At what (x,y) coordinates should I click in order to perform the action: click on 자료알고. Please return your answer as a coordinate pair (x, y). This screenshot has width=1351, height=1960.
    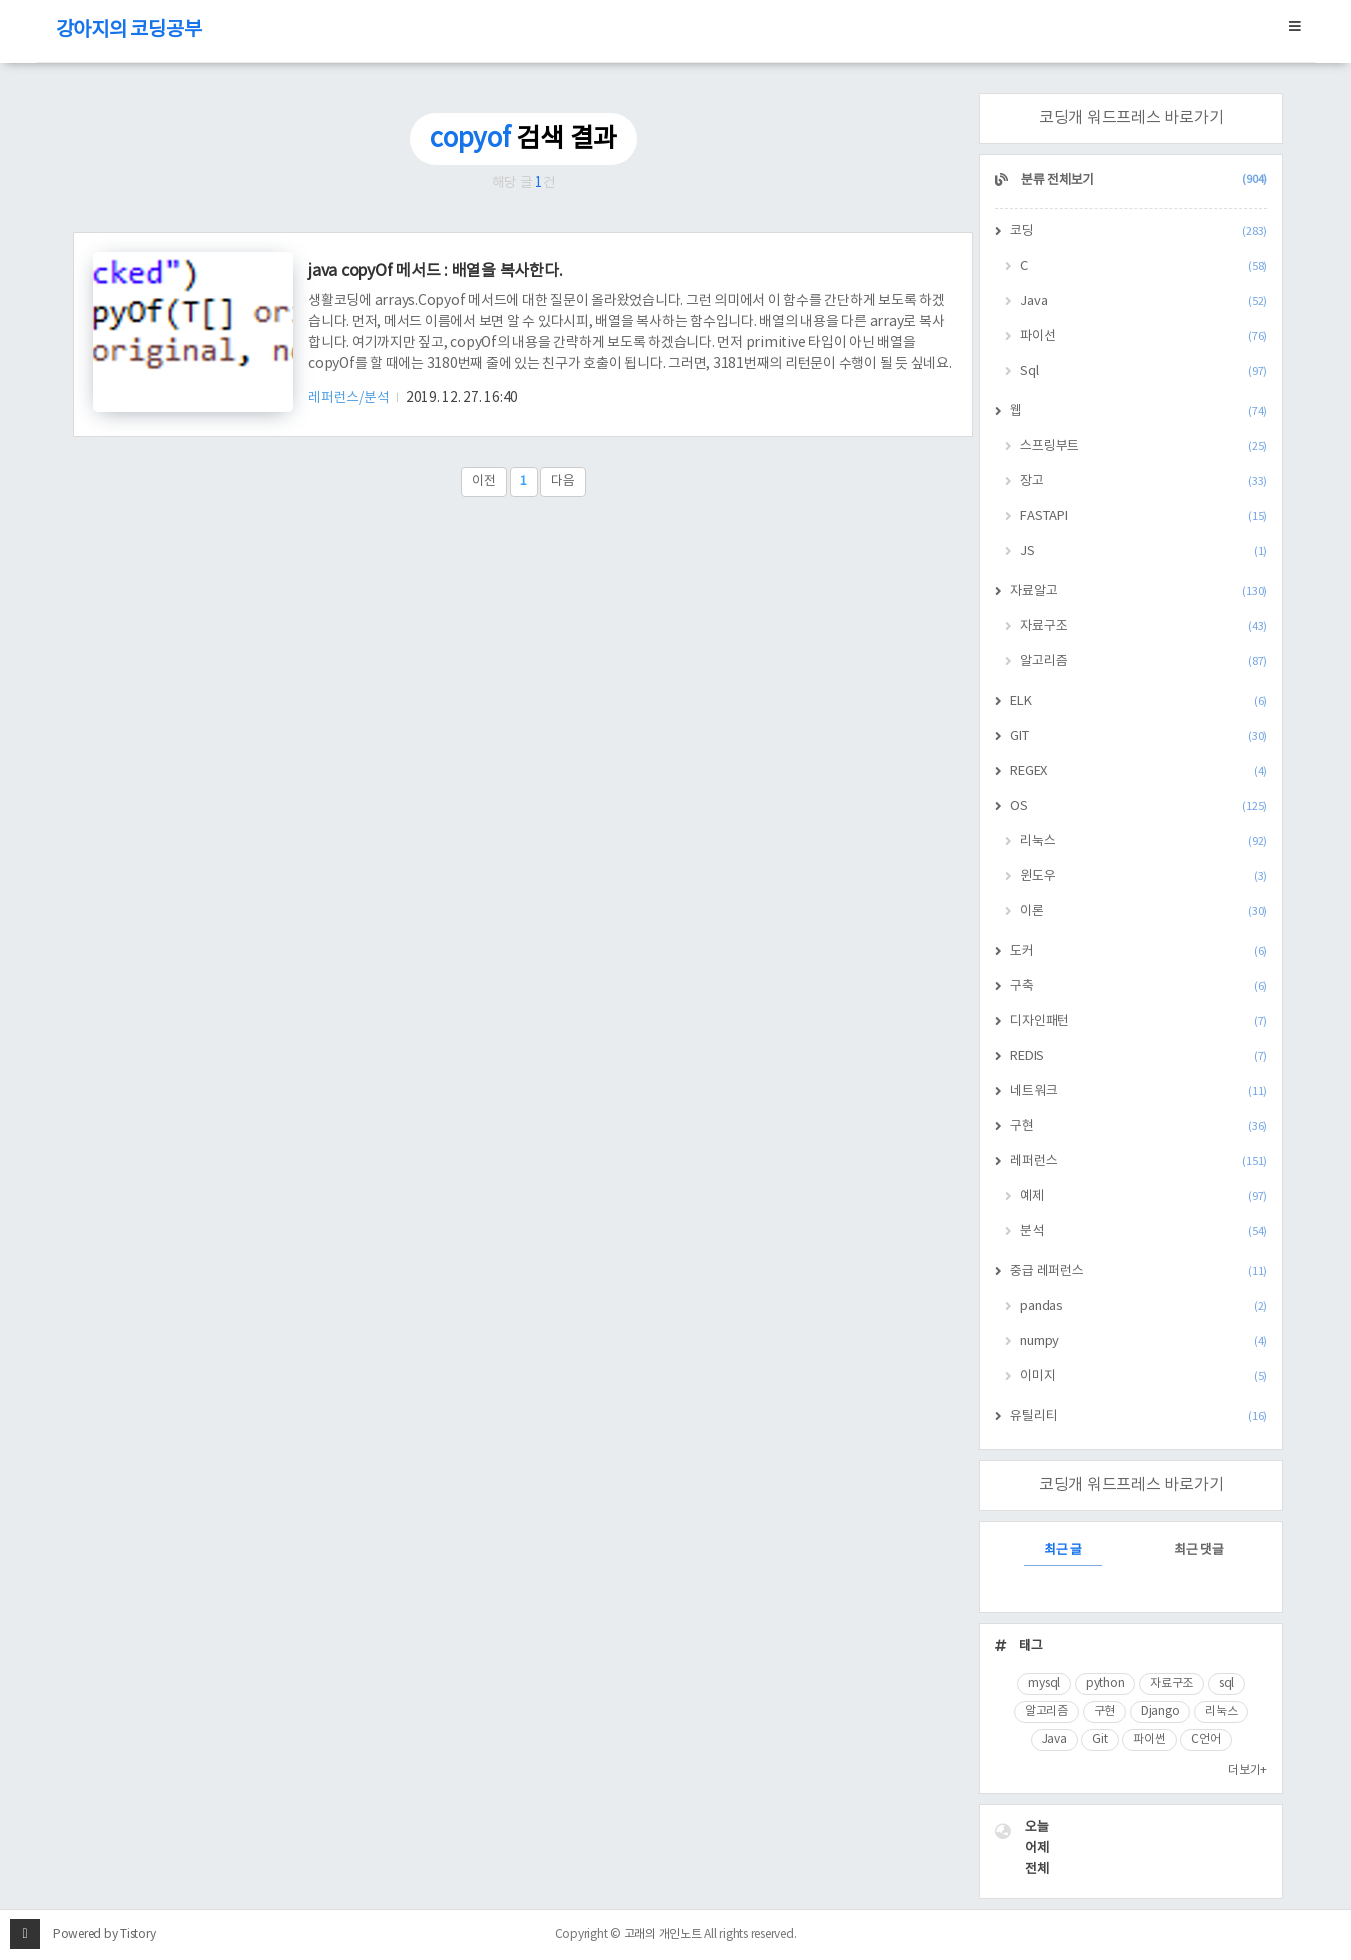
    Looking at the image, I should click on (1138, 591).